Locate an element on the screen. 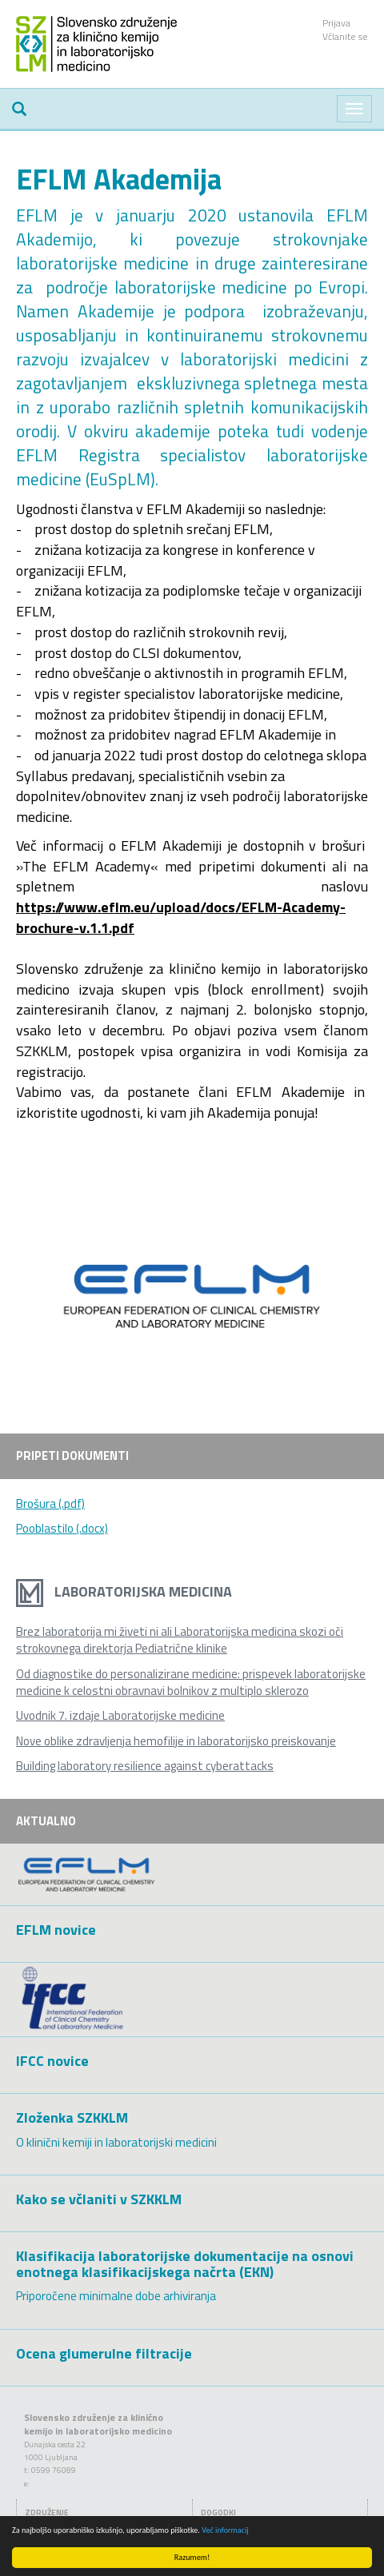 The width and height of the screenshot is (384, 2576). Nove oblike zdravljenja hemofilije in laboratorijsko preiskovanje is located at coordinates (176, 1741).